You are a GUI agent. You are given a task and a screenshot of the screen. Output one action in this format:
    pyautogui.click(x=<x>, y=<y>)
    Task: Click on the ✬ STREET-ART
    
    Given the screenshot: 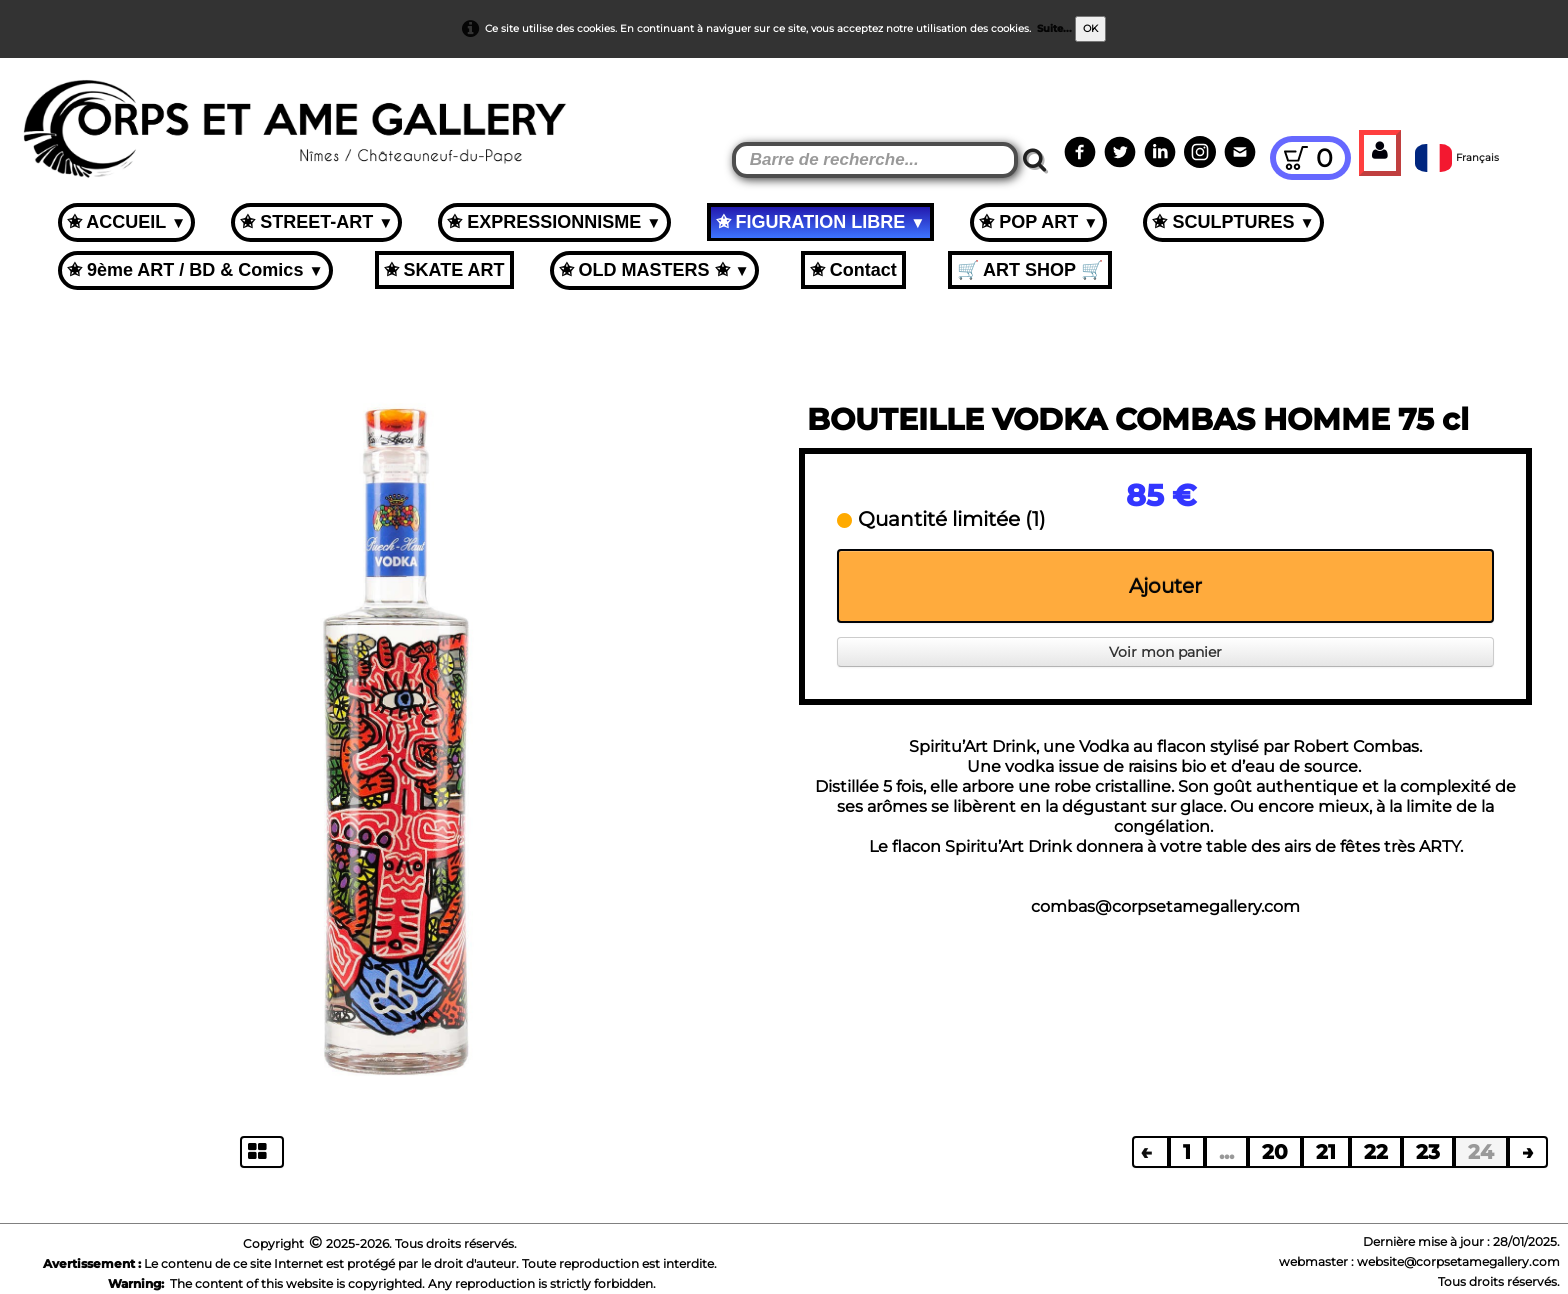 What is the action you would take?
    pyautogui.click(x=316, y=222)
    